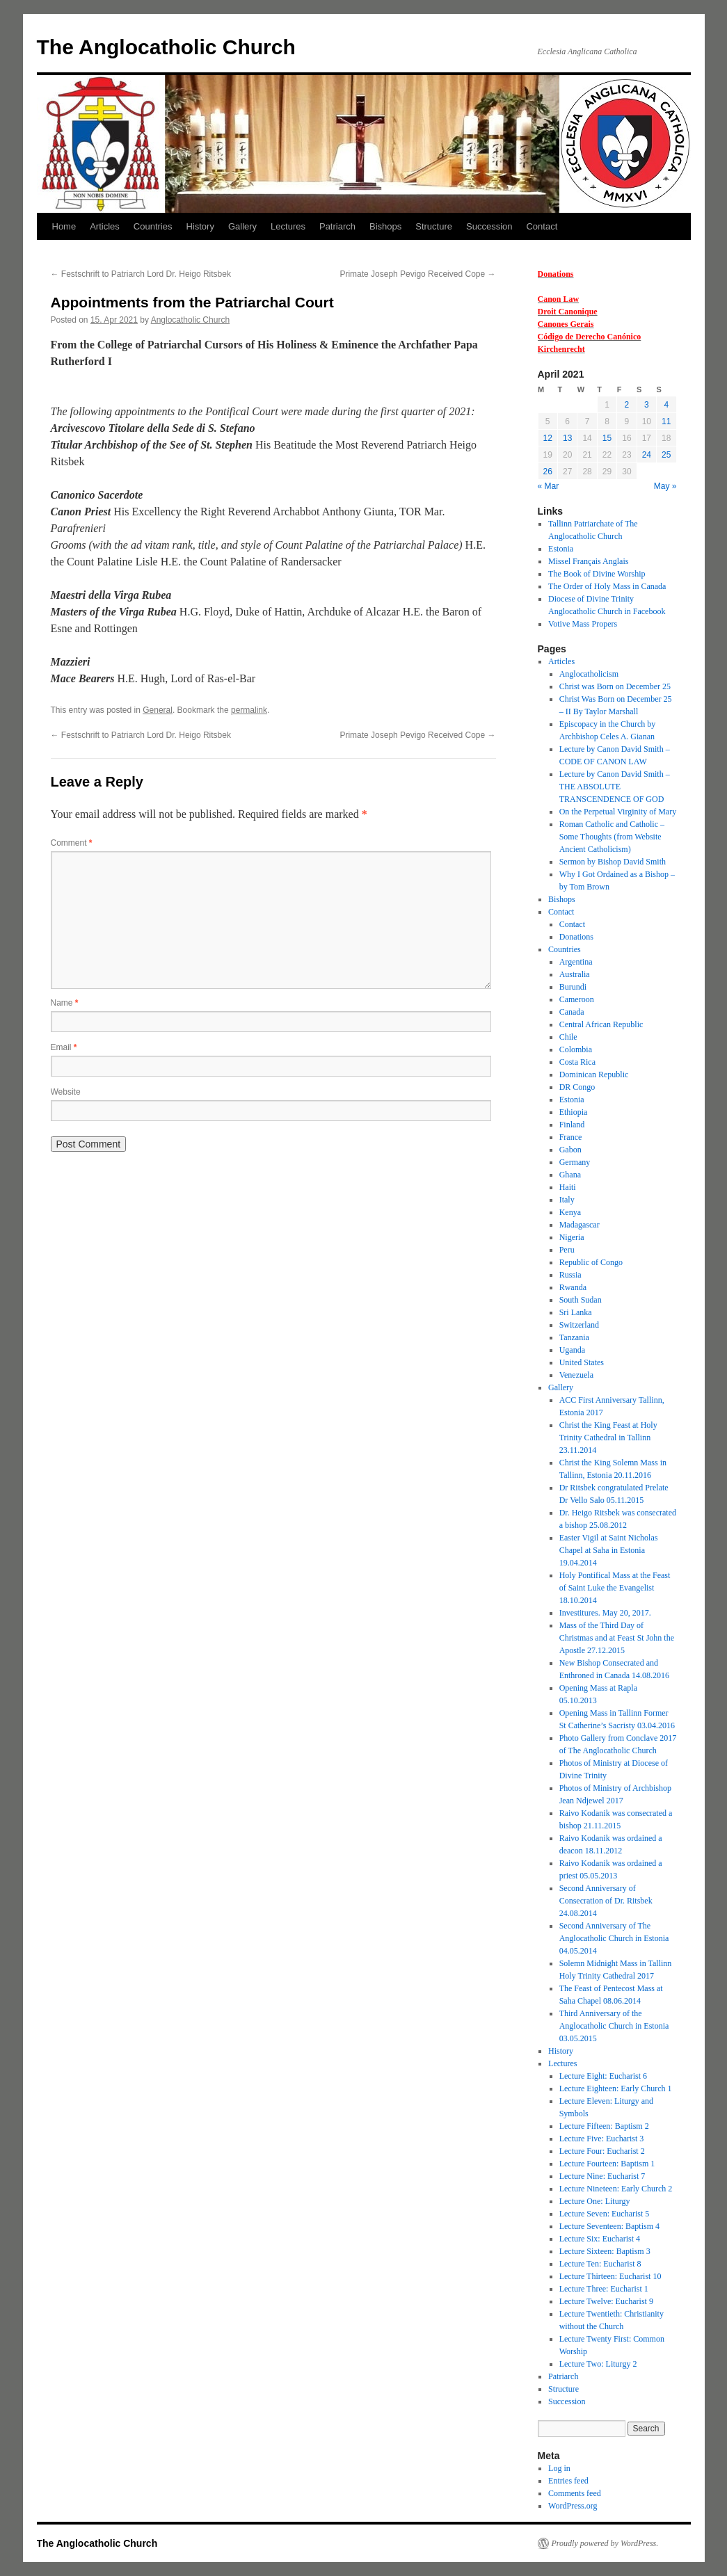  What do you see at coordinates (576, 962) in the screenshot?
I see `Argentina` at bounding box center [576, 962].